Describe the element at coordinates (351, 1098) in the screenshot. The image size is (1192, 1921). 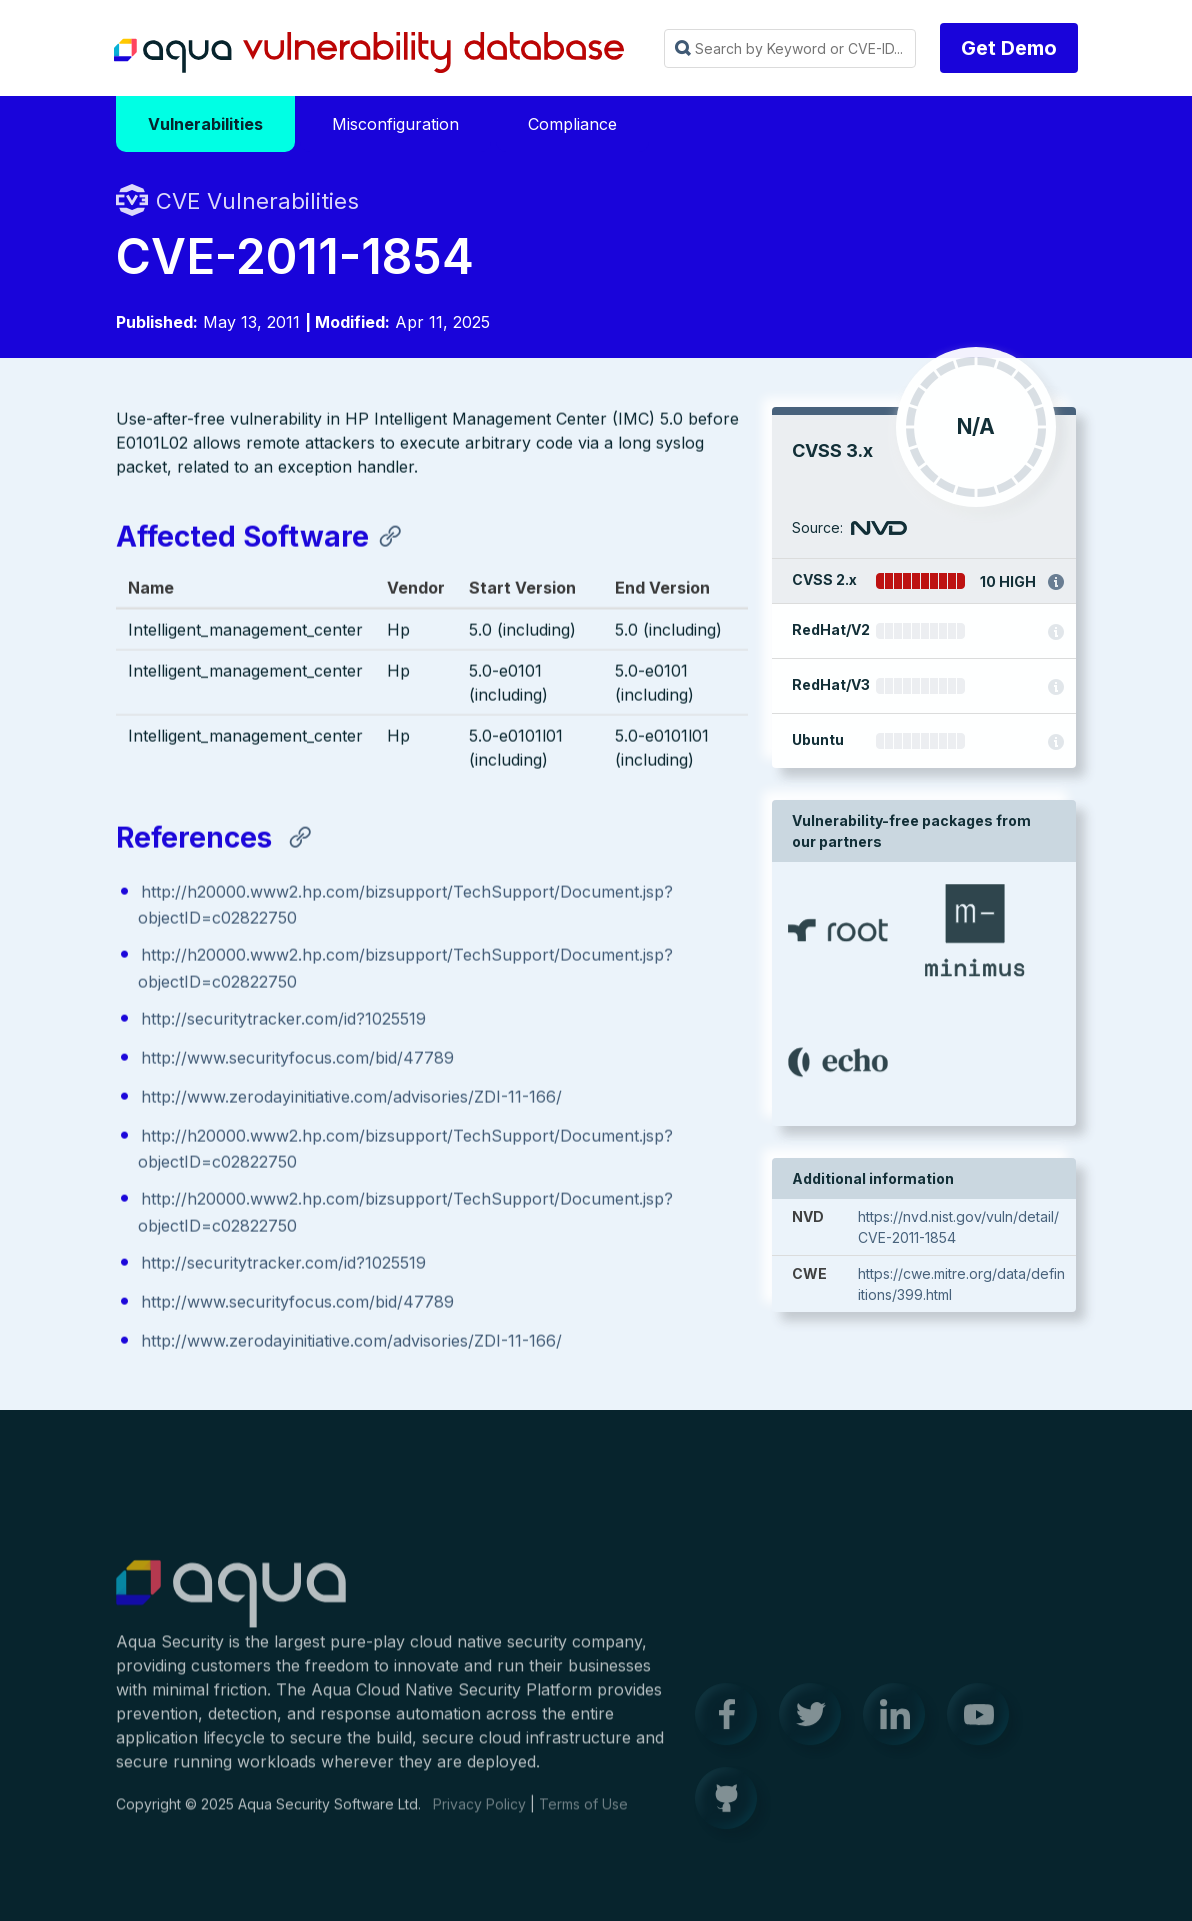
I see `http://www.zerodayinitiative.com/advisories/ZDI-11-166/` at that location.